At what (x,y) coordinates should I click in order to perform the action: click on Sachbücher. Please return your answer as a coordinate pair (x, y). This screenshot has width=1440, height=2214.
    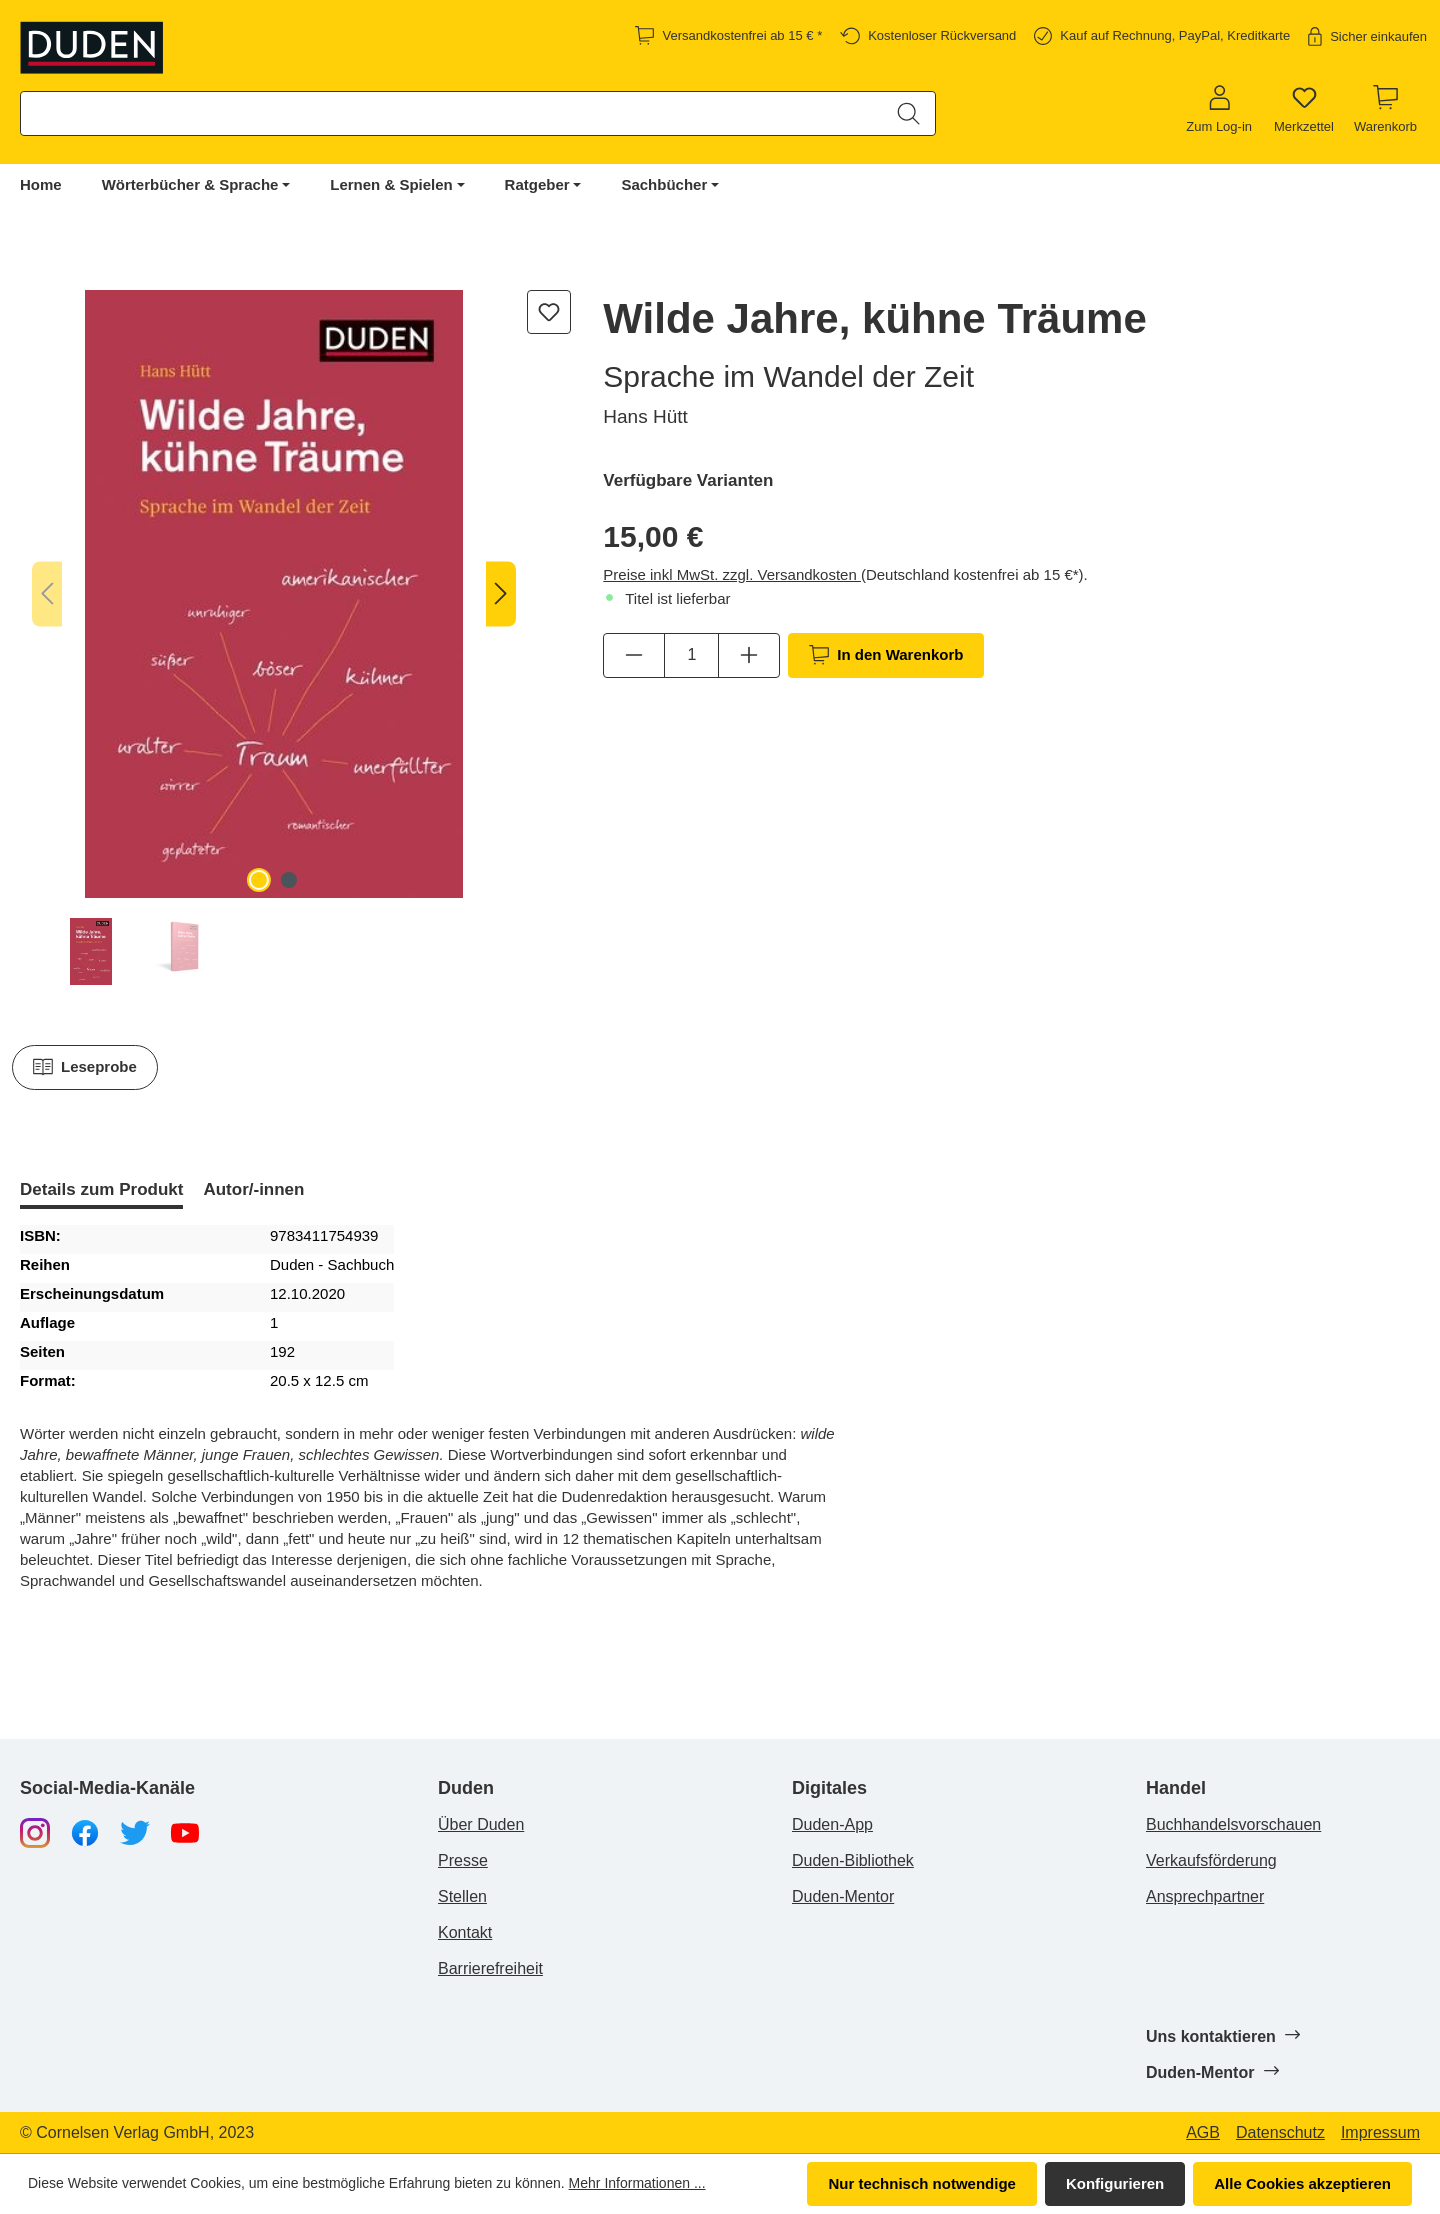
    Looking at the image, I should click on (664, 184).